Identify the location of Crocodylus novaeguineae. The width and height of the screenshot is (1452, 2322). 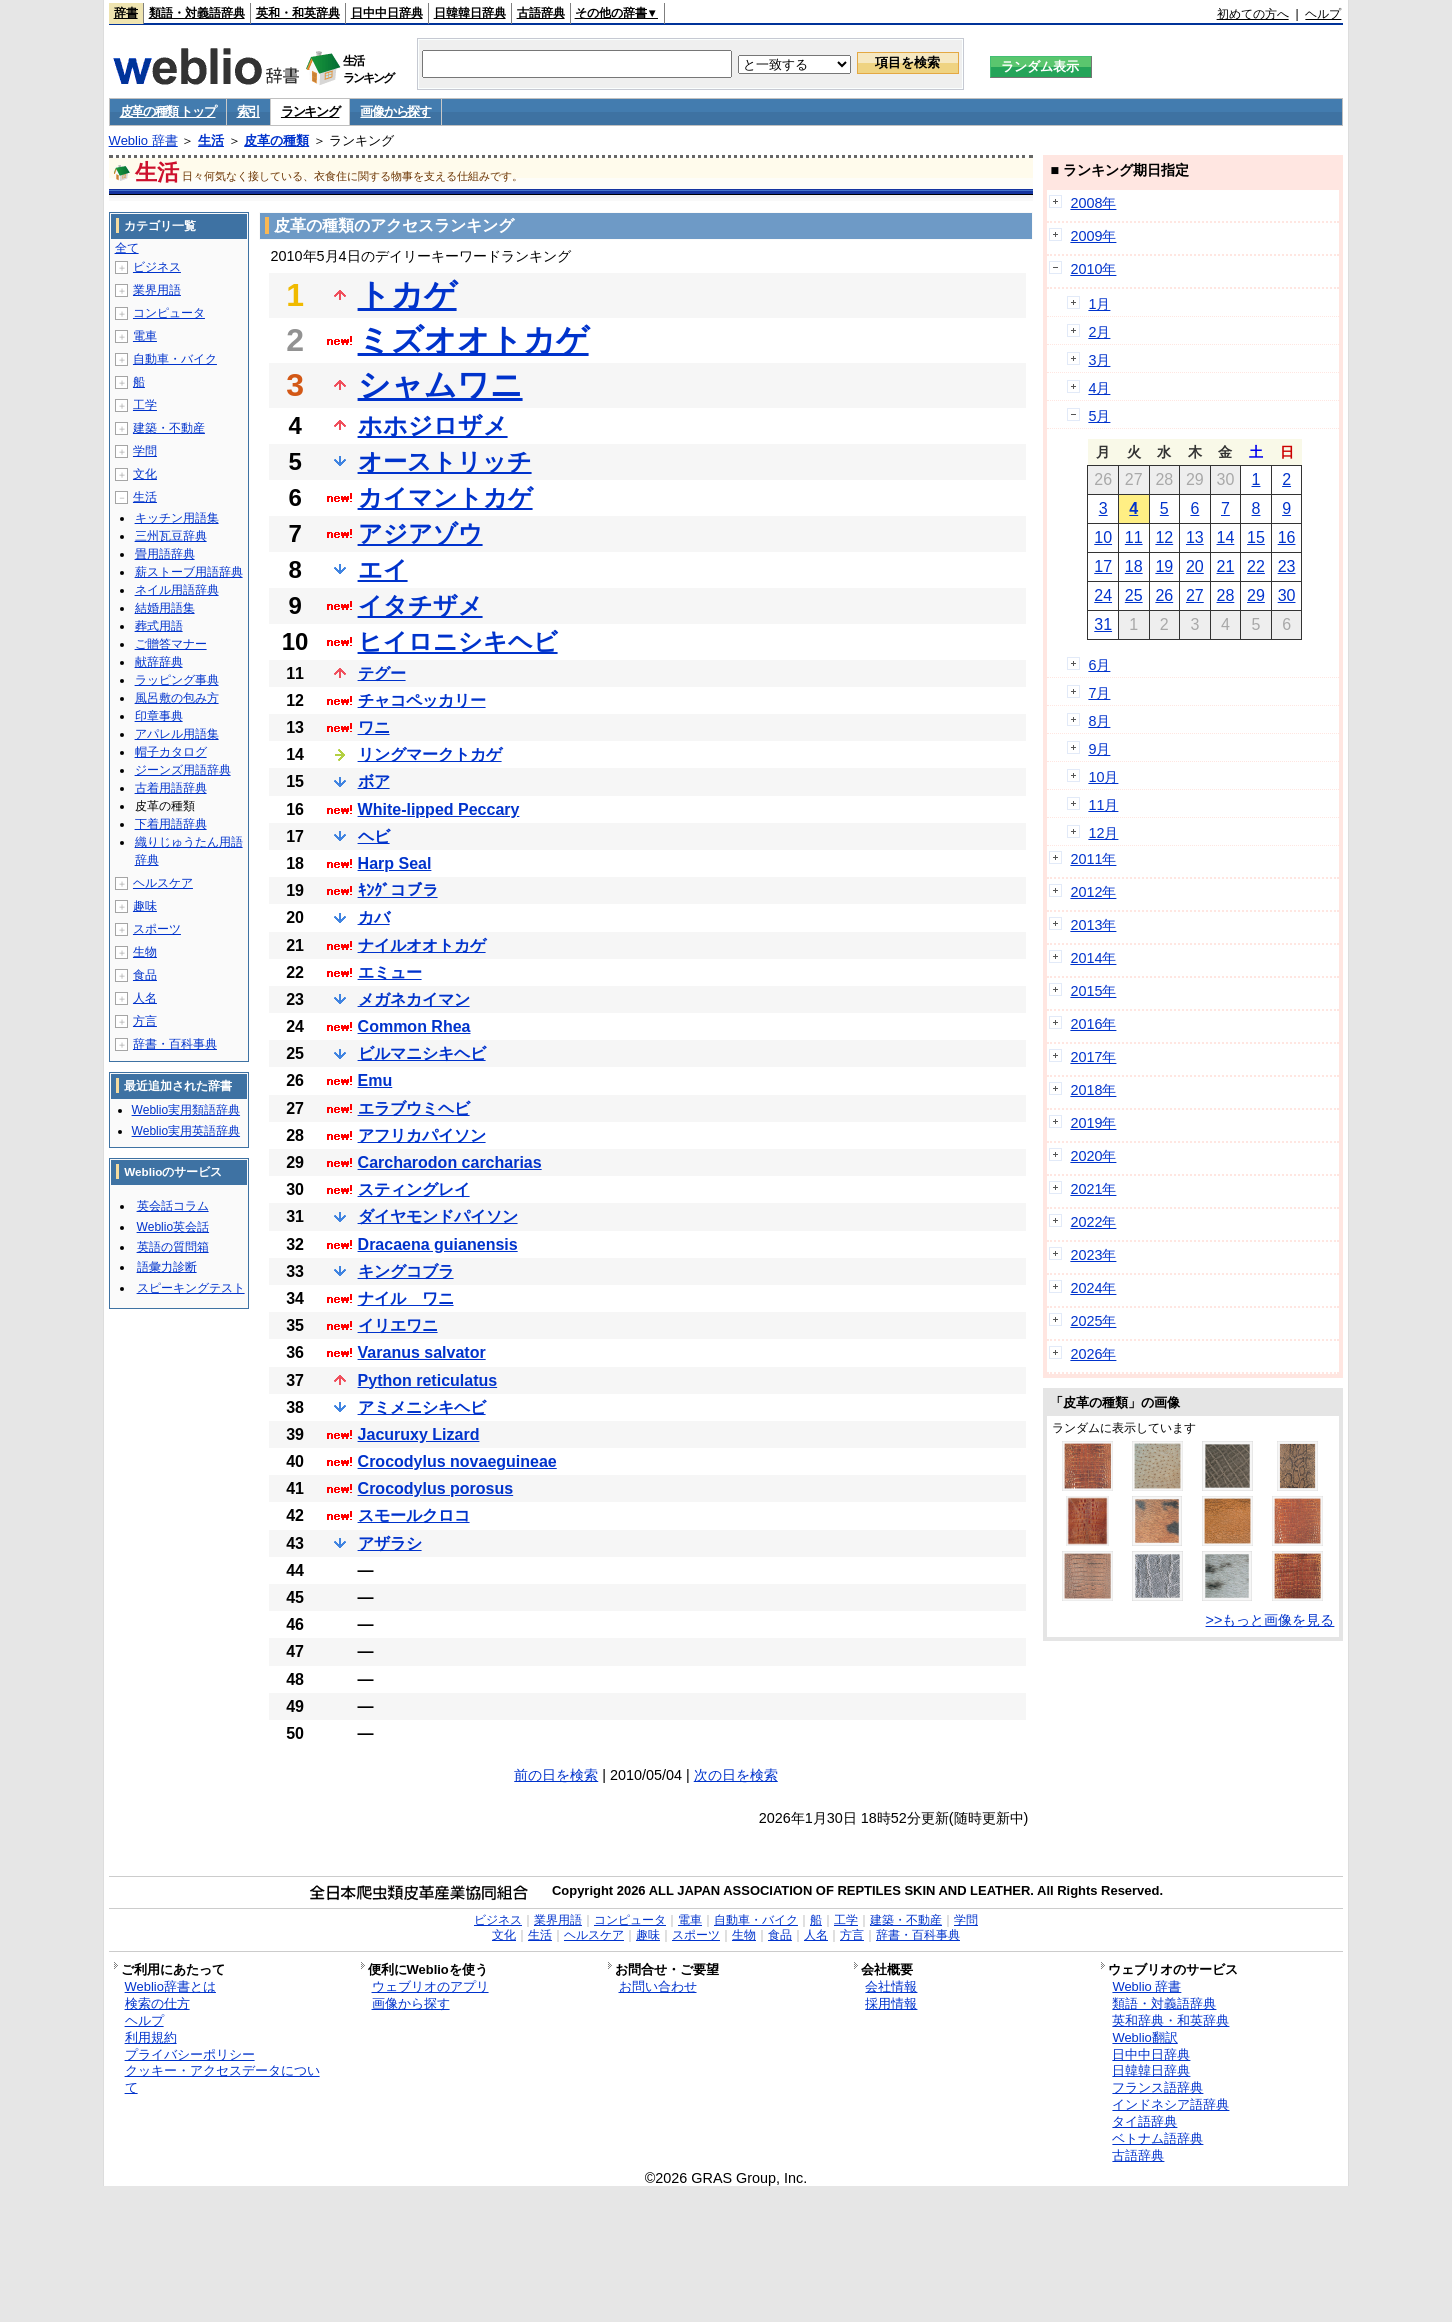
(457, 1461).